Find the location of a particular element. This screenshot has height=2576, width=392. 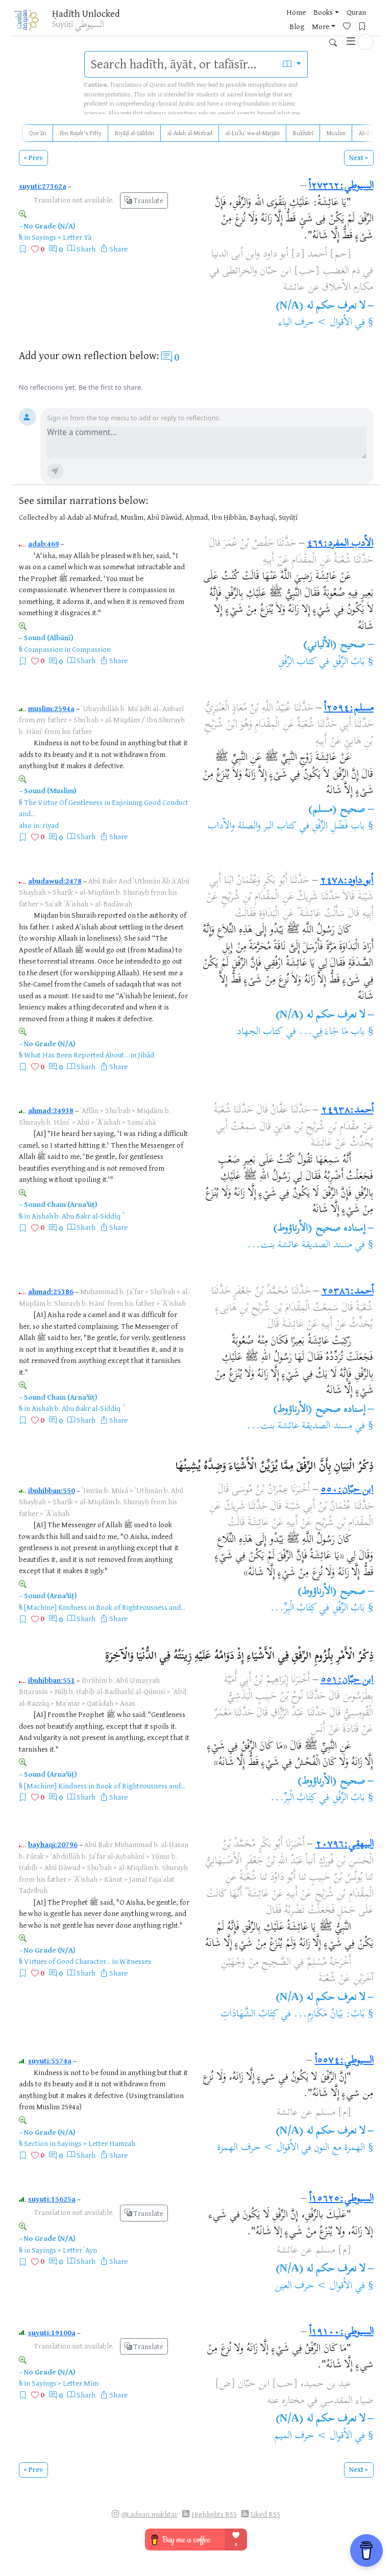

ibnhibban:550 is located at coordinates (51, 1490).